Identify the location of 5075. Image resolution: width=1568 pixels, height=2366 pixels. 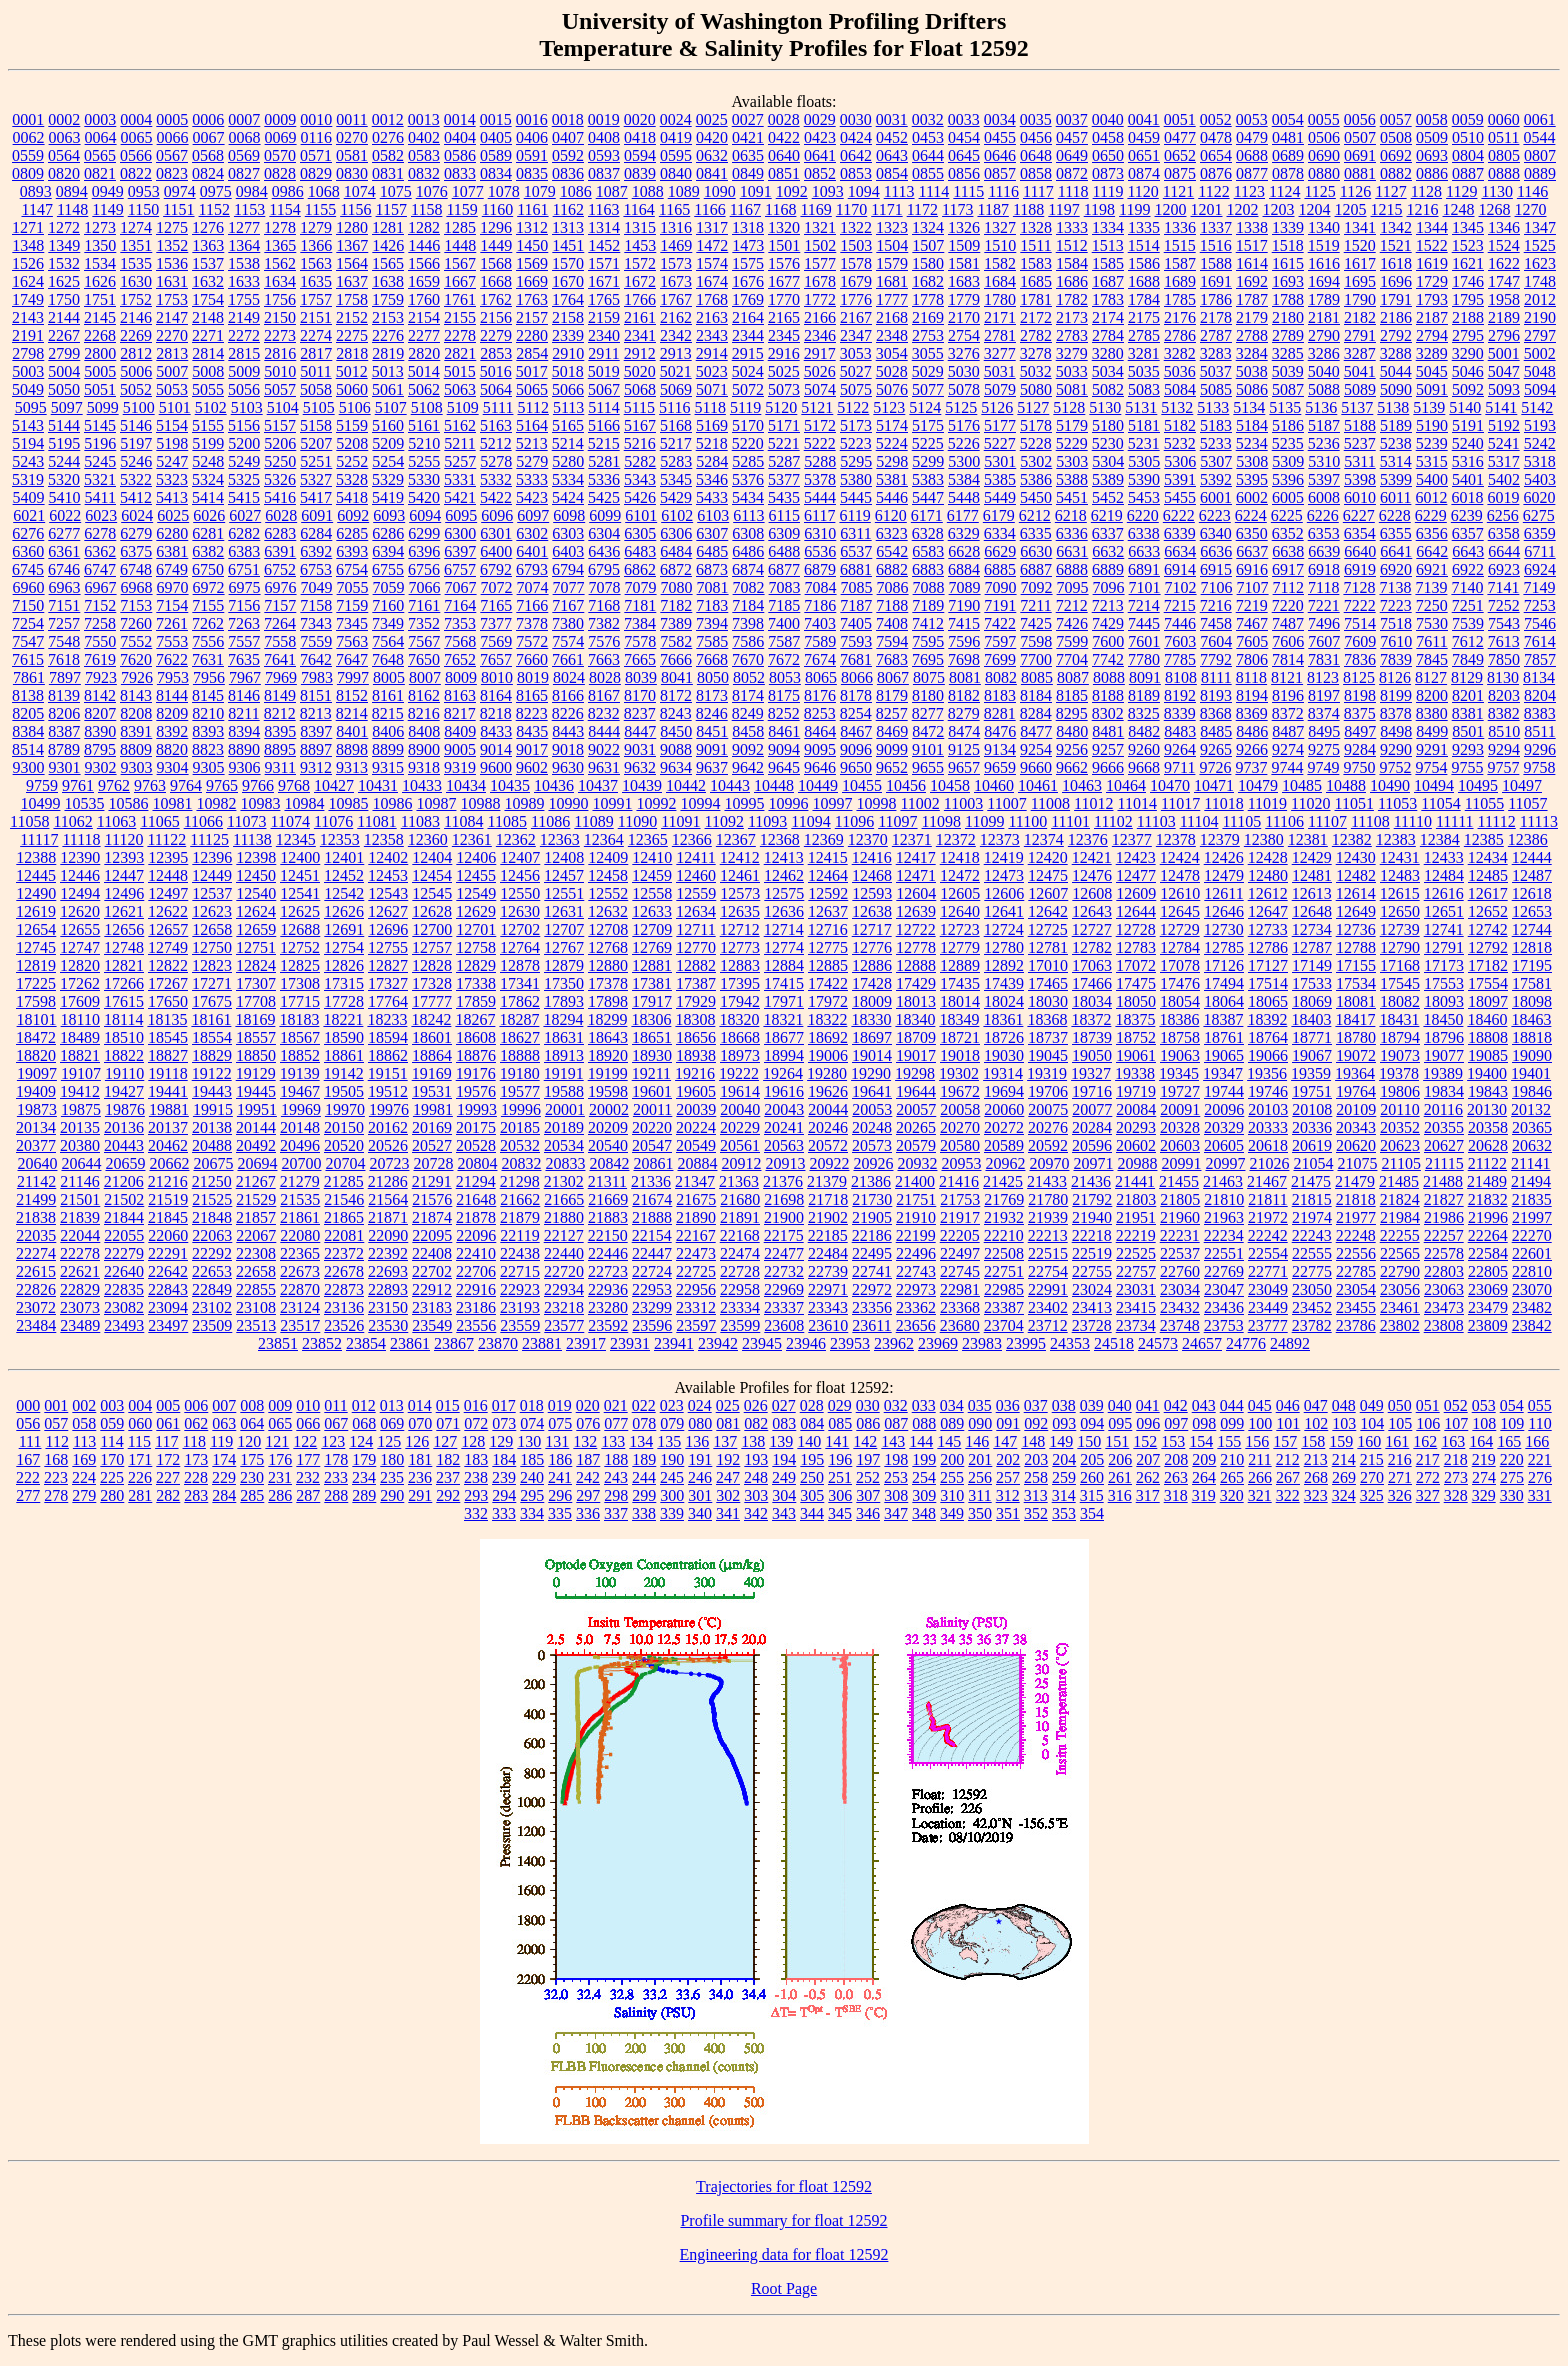
(856, 389).